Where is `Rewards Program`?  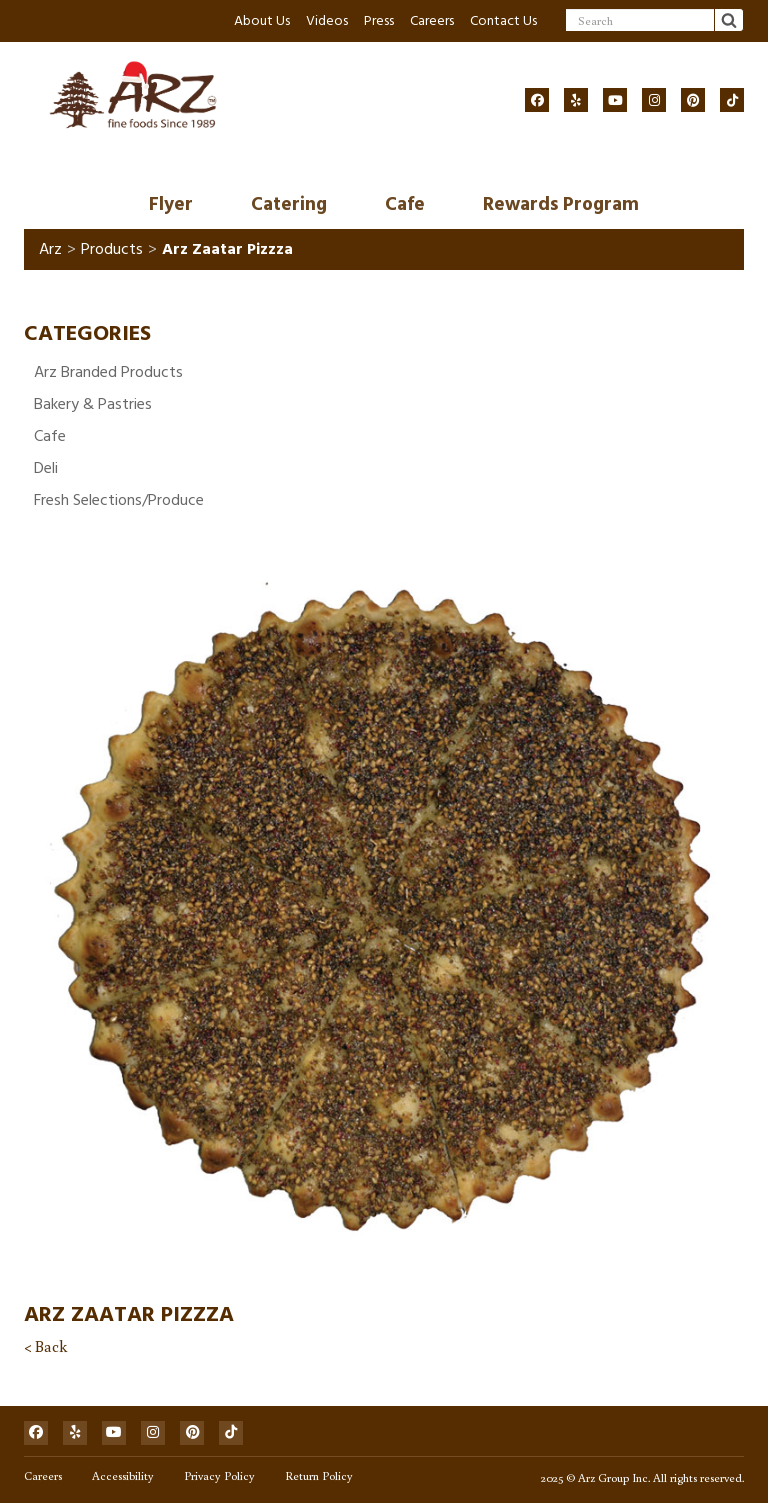 Rewards Program is located at coordinates (561, 205).